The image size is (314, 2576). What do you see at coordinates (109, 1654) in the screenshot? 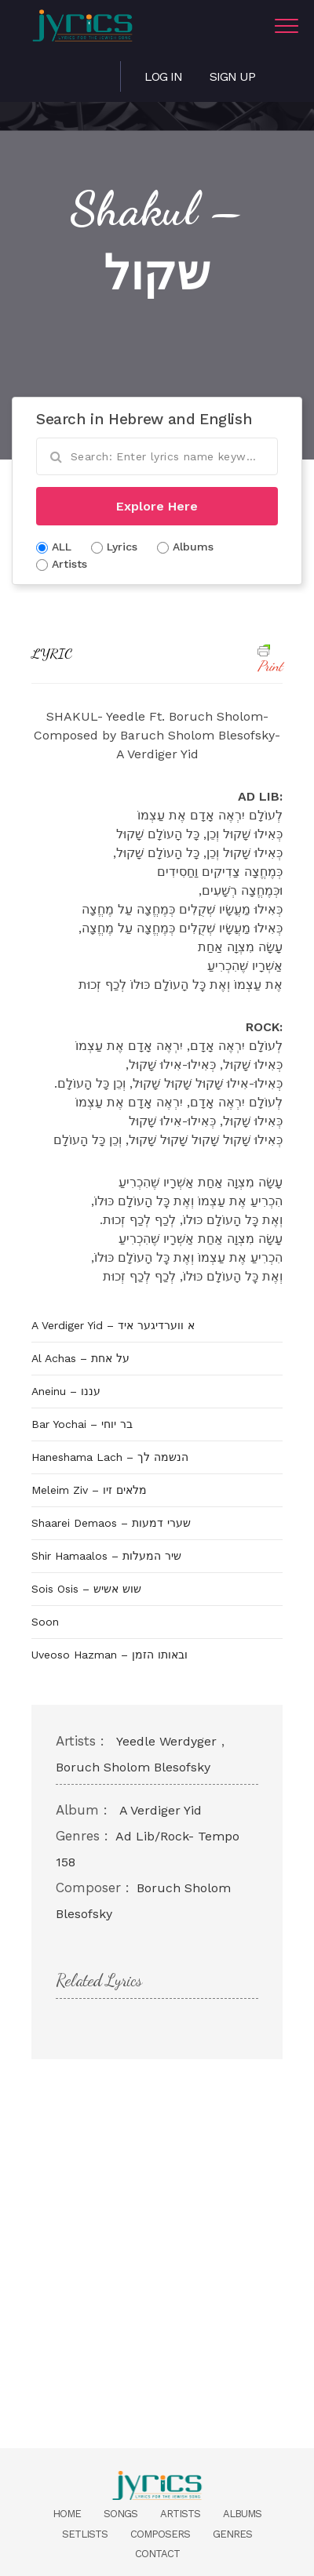
I see `Uveoso Hazman – ובאותו הזמן` at bounding box center [109, 1654].